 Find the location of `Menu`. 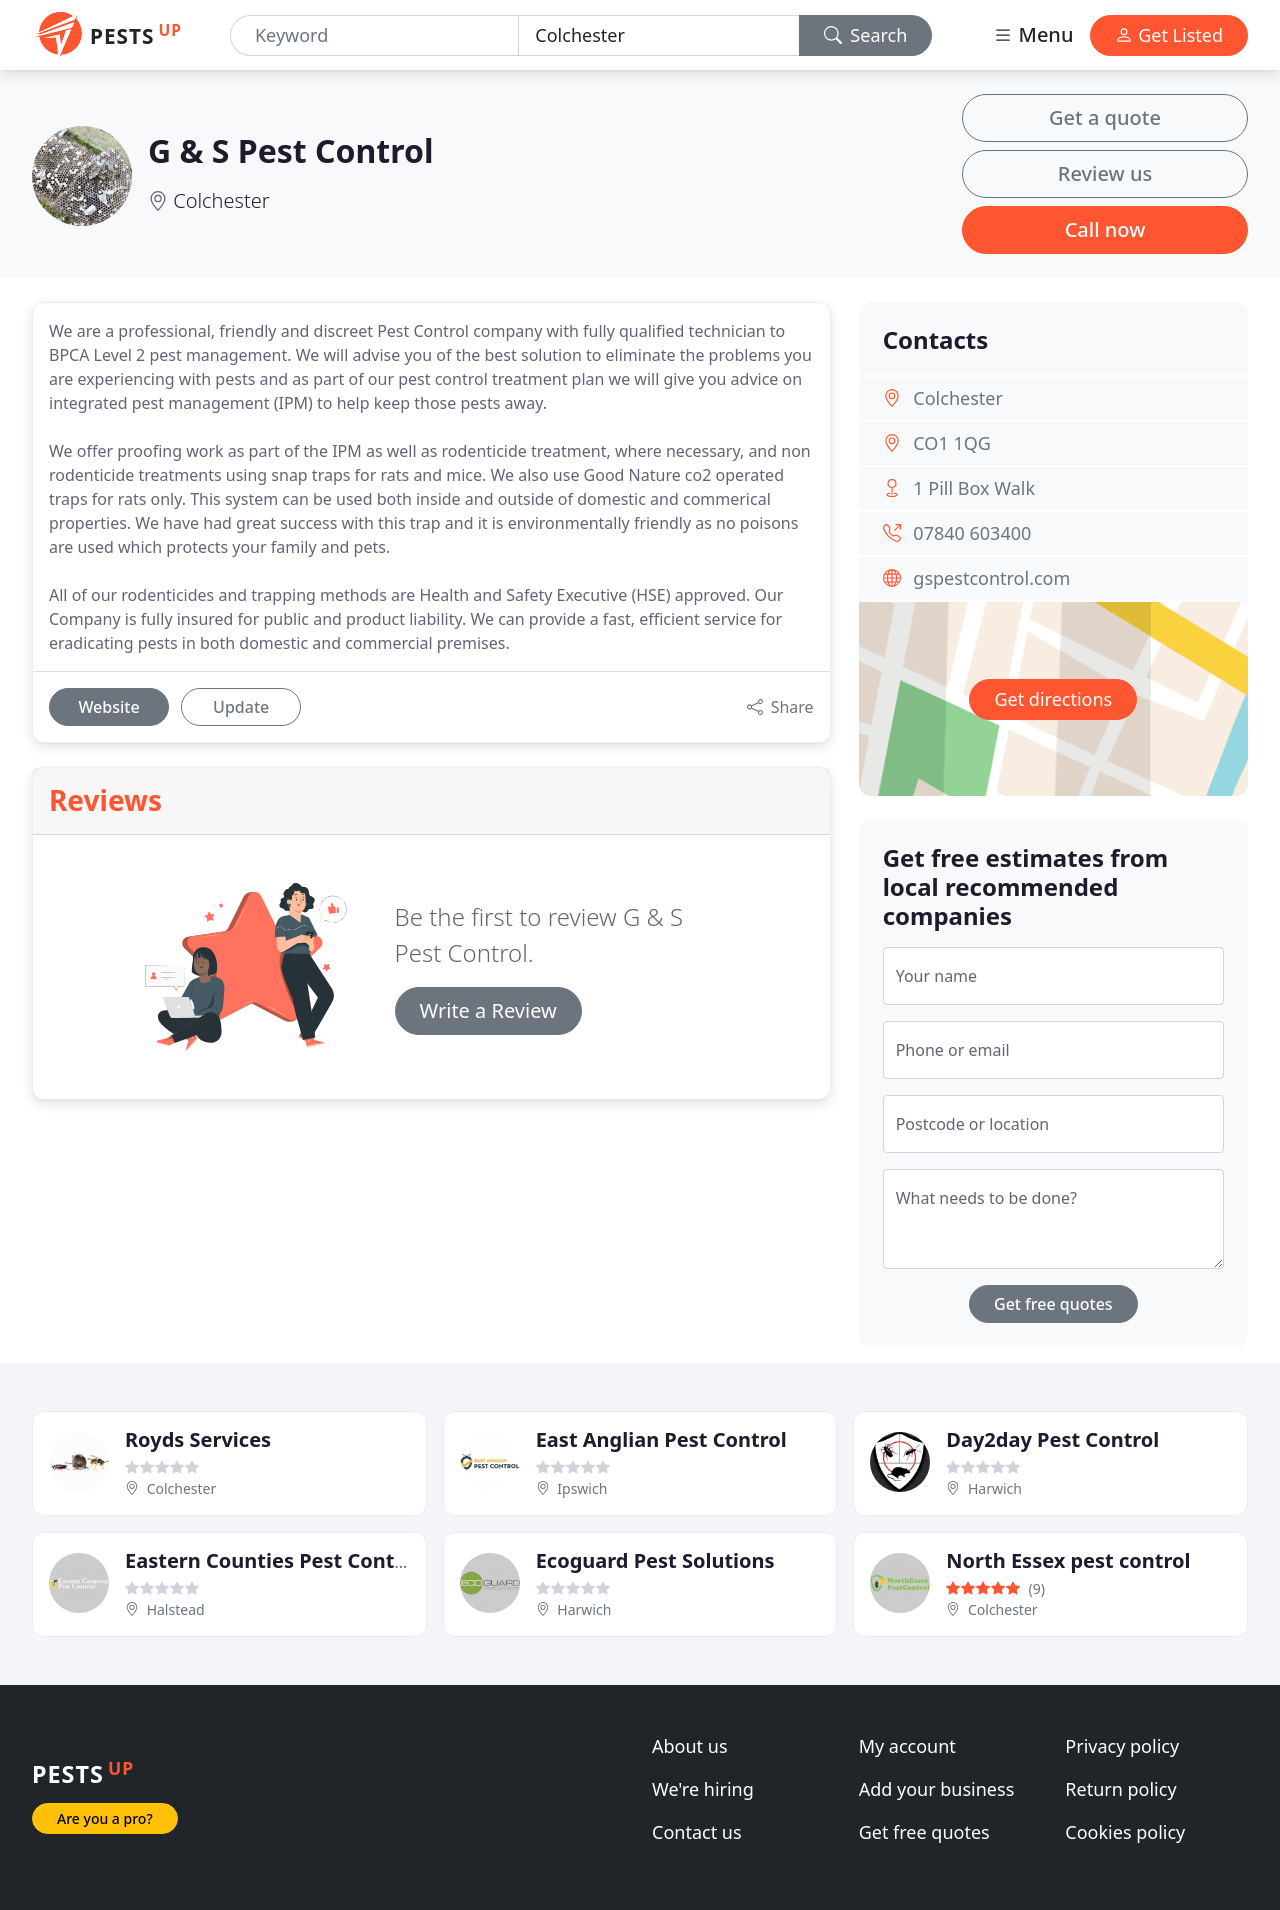

Menu is located at coordinates (1033, 34).